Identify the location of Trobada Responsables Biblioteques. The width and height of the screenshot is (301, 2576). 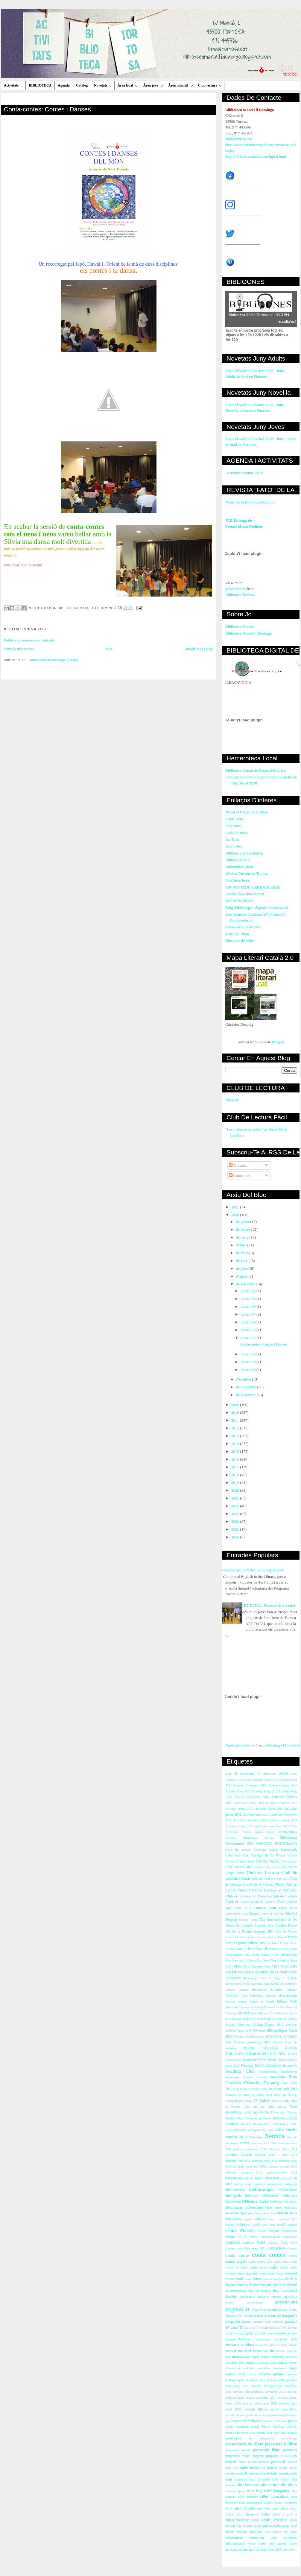
(264, 2124).